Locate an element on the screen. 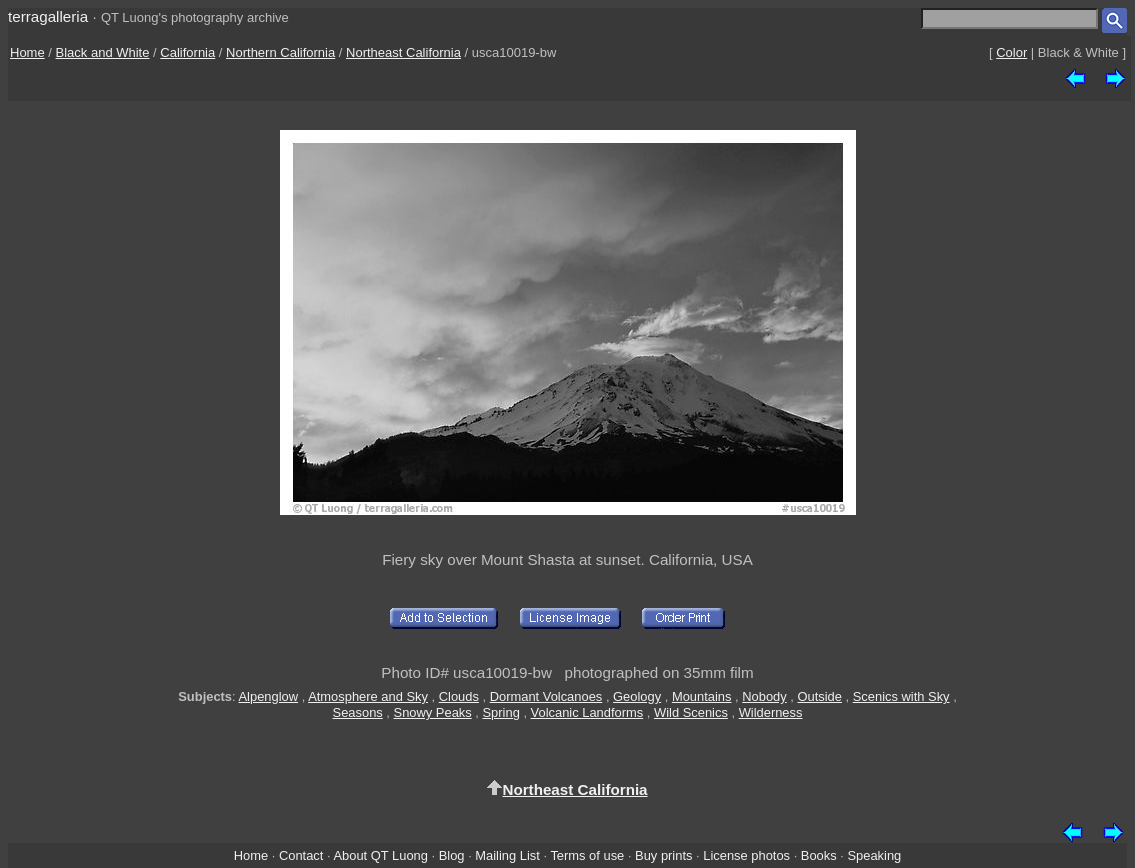  terragalleria is located at coordinates (48, 16).